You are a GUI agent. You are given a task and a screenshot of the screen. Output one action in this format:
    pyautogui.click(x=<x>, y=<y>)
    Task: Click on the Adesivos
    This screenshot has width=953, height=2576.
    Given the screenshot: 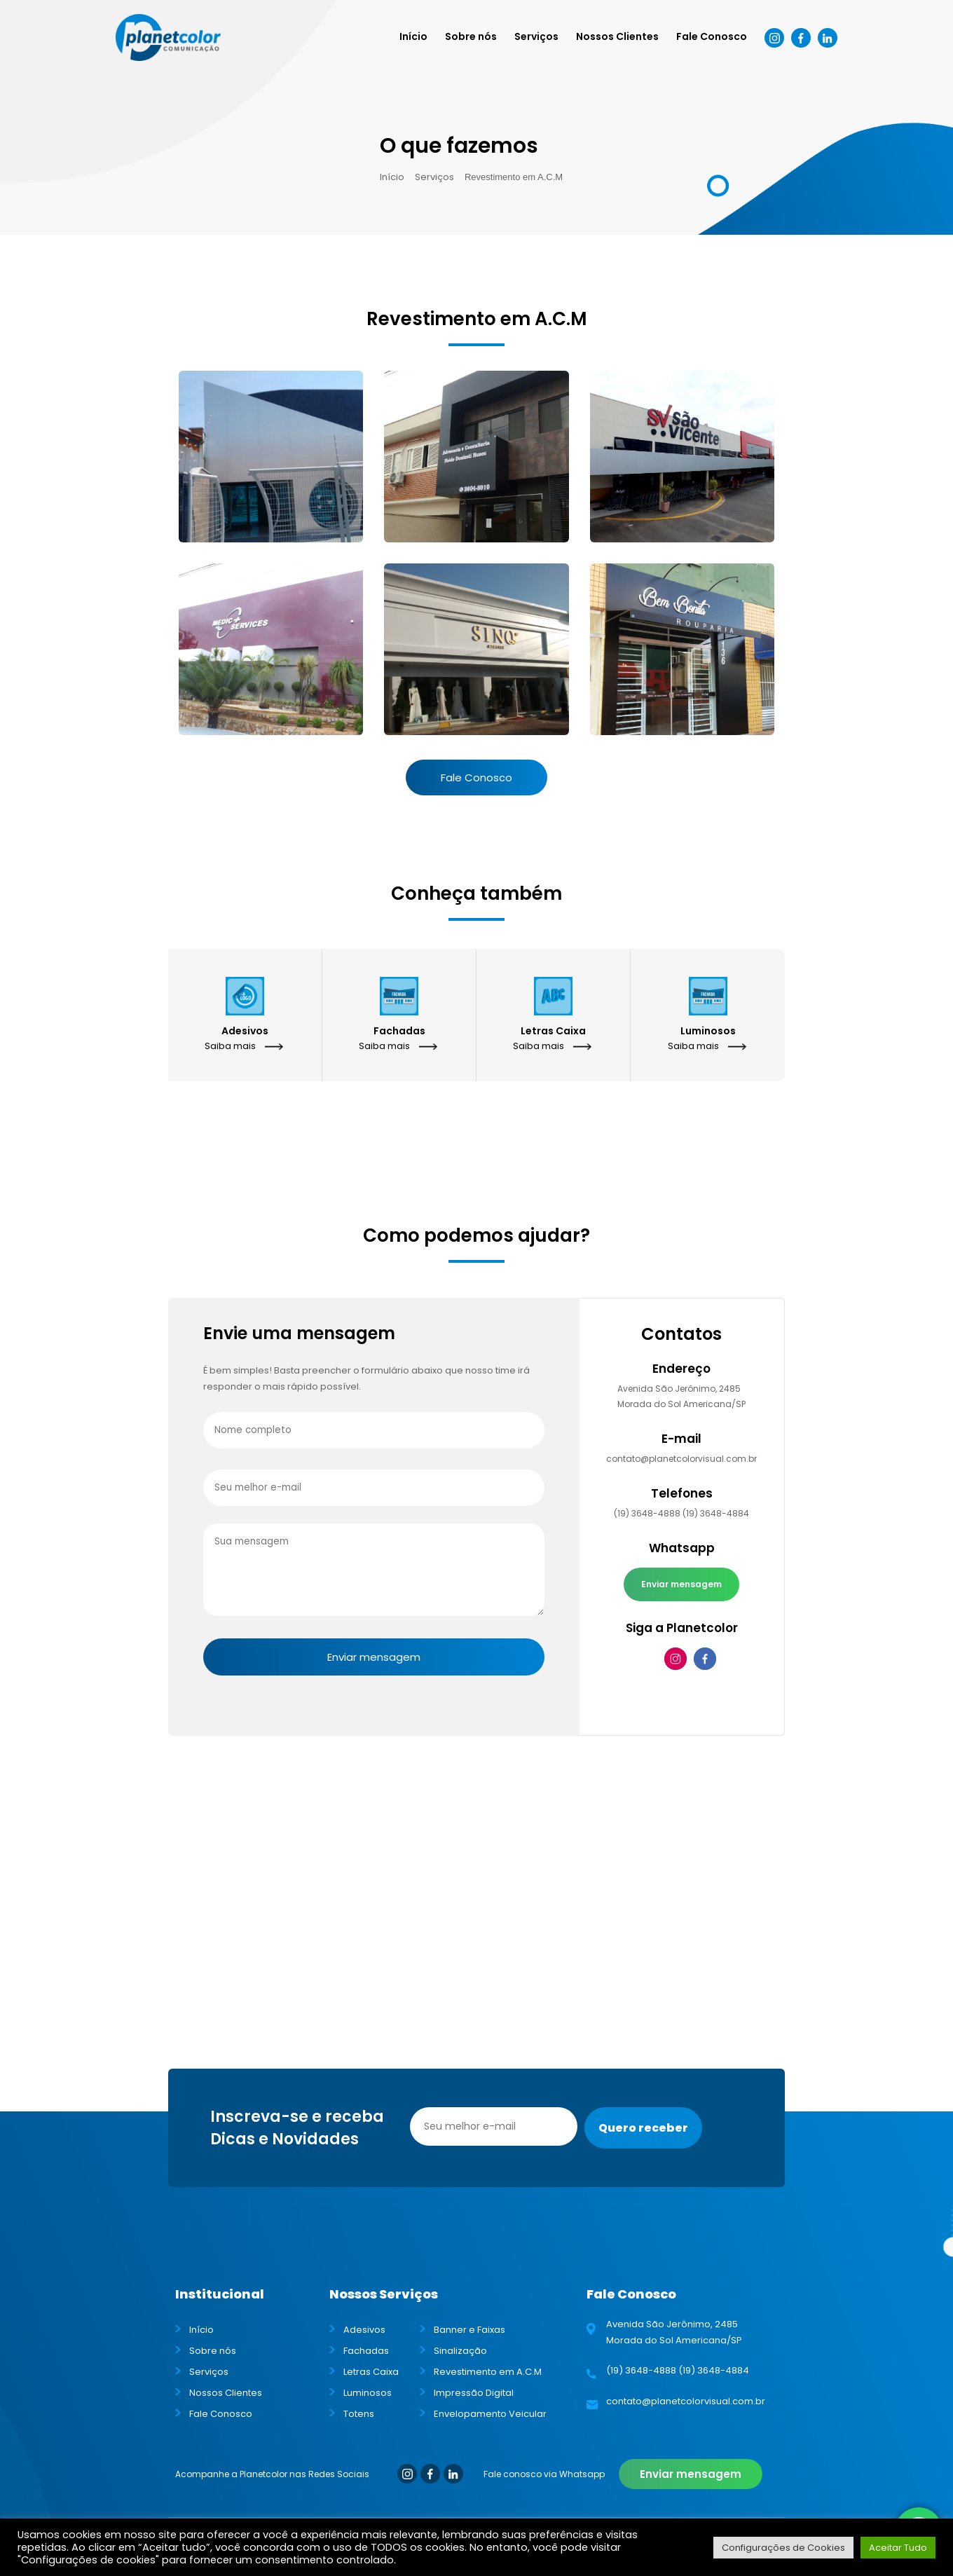 What is the action you would take?
    pyautogui.click(x=364, y=2329)
    